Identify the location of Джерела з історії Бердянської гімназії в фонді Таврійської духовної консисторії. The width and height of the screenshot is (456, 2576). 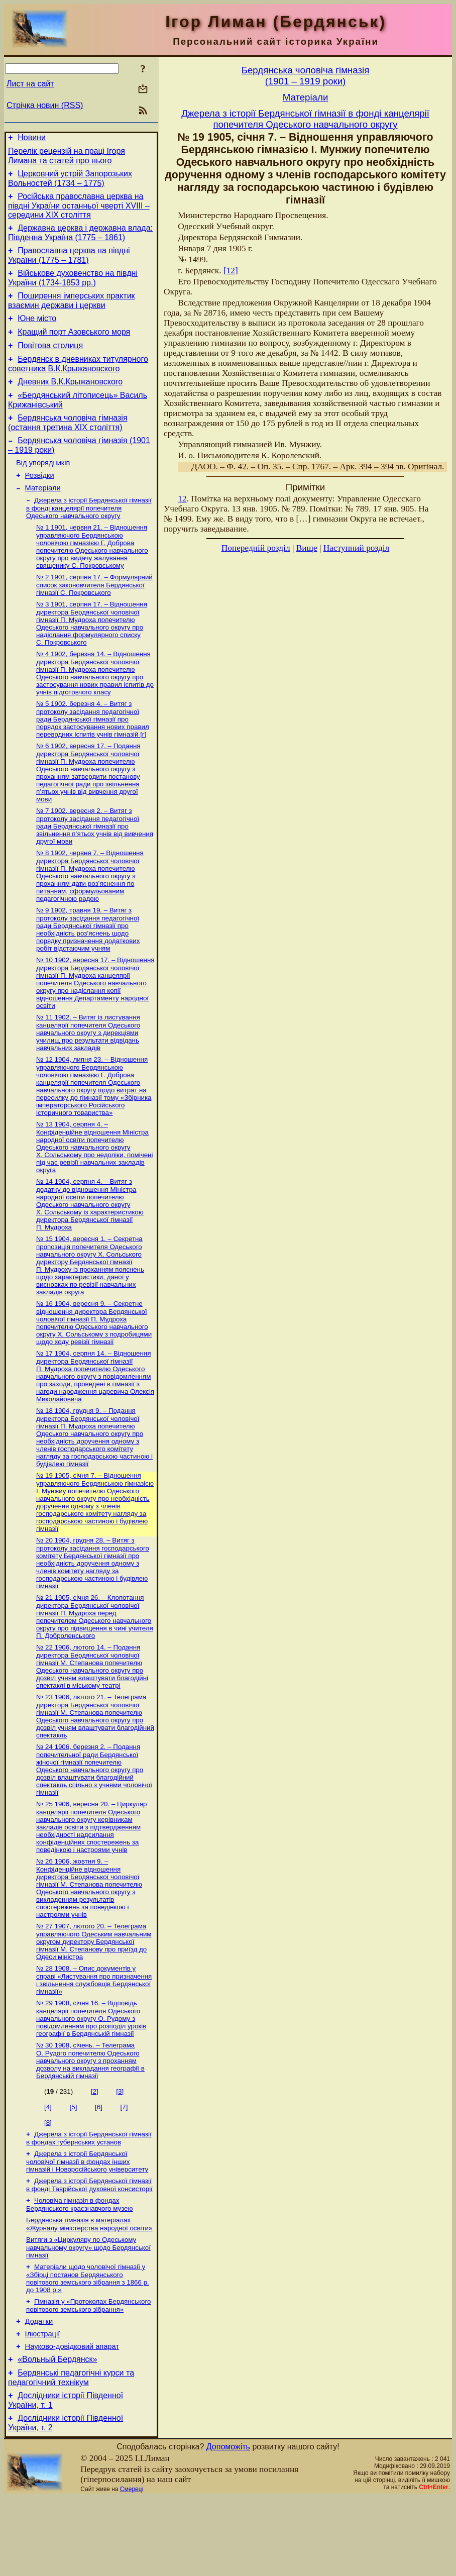
(89, 2247).